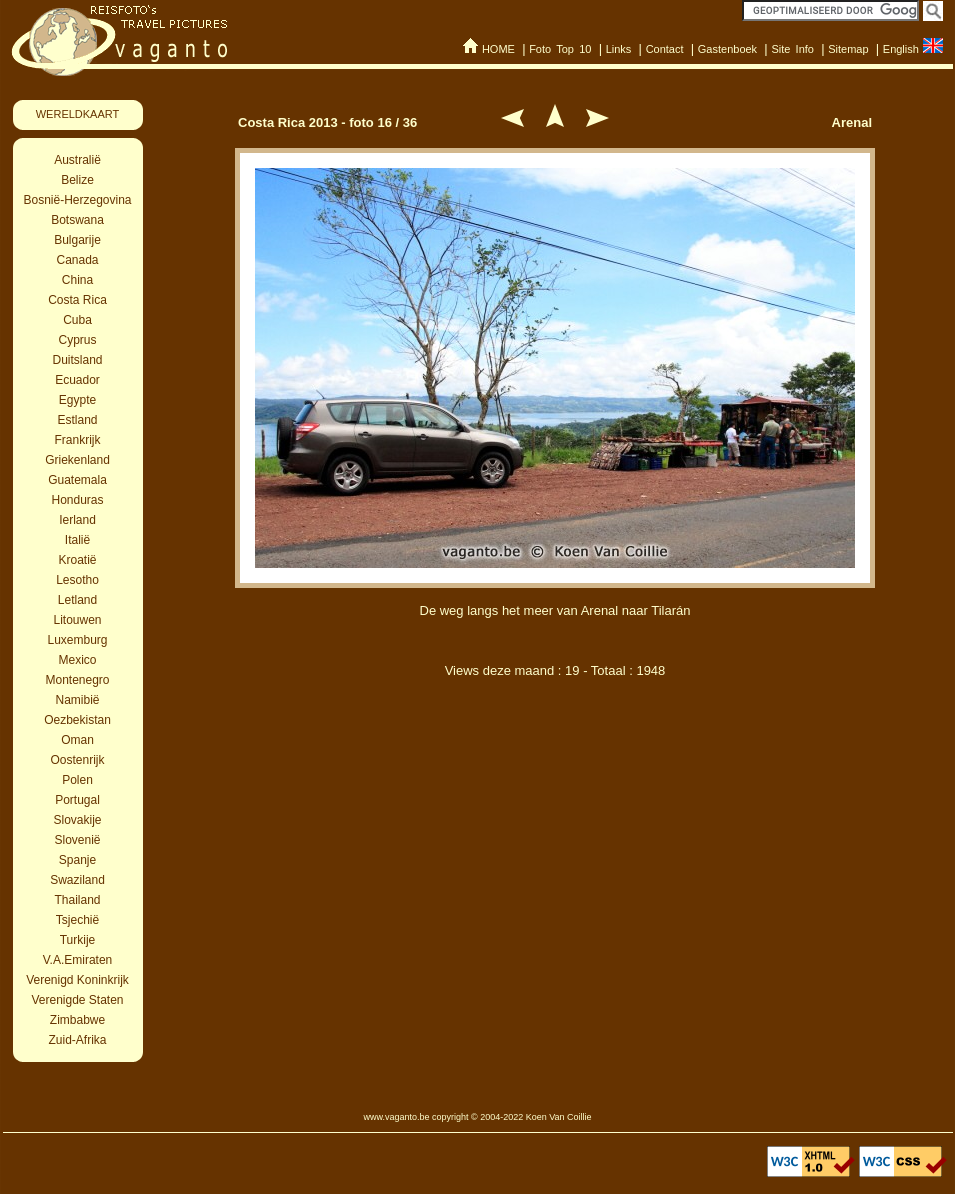  What do you see at coordinates (77, 800) in the screenshot?
I see `Portugal` at bounding box center [77, 800].